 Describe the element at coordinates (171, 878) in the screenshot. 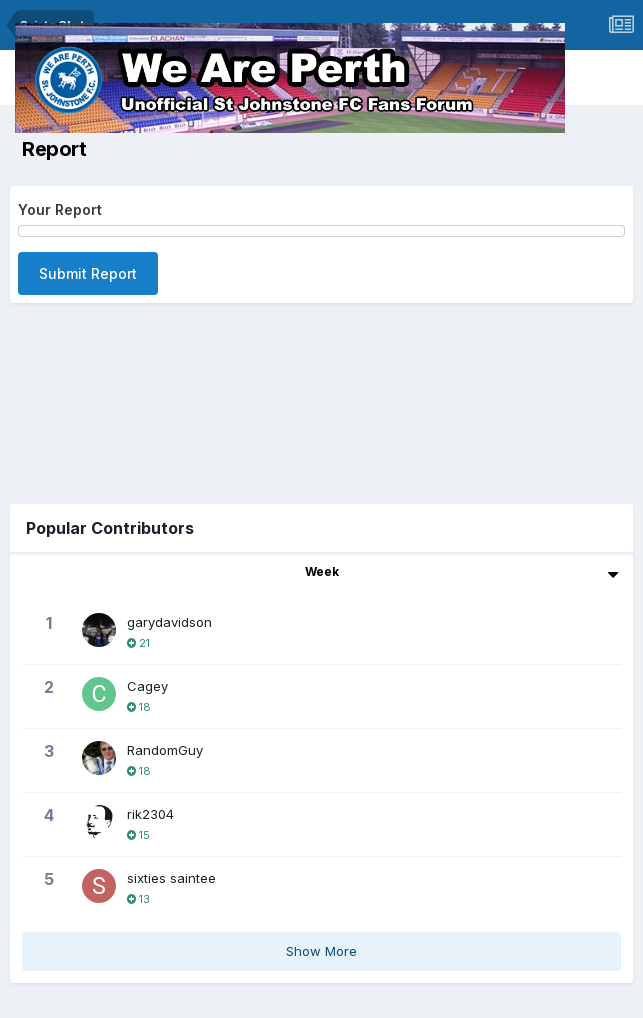

I see `sixties saintee` at that location.